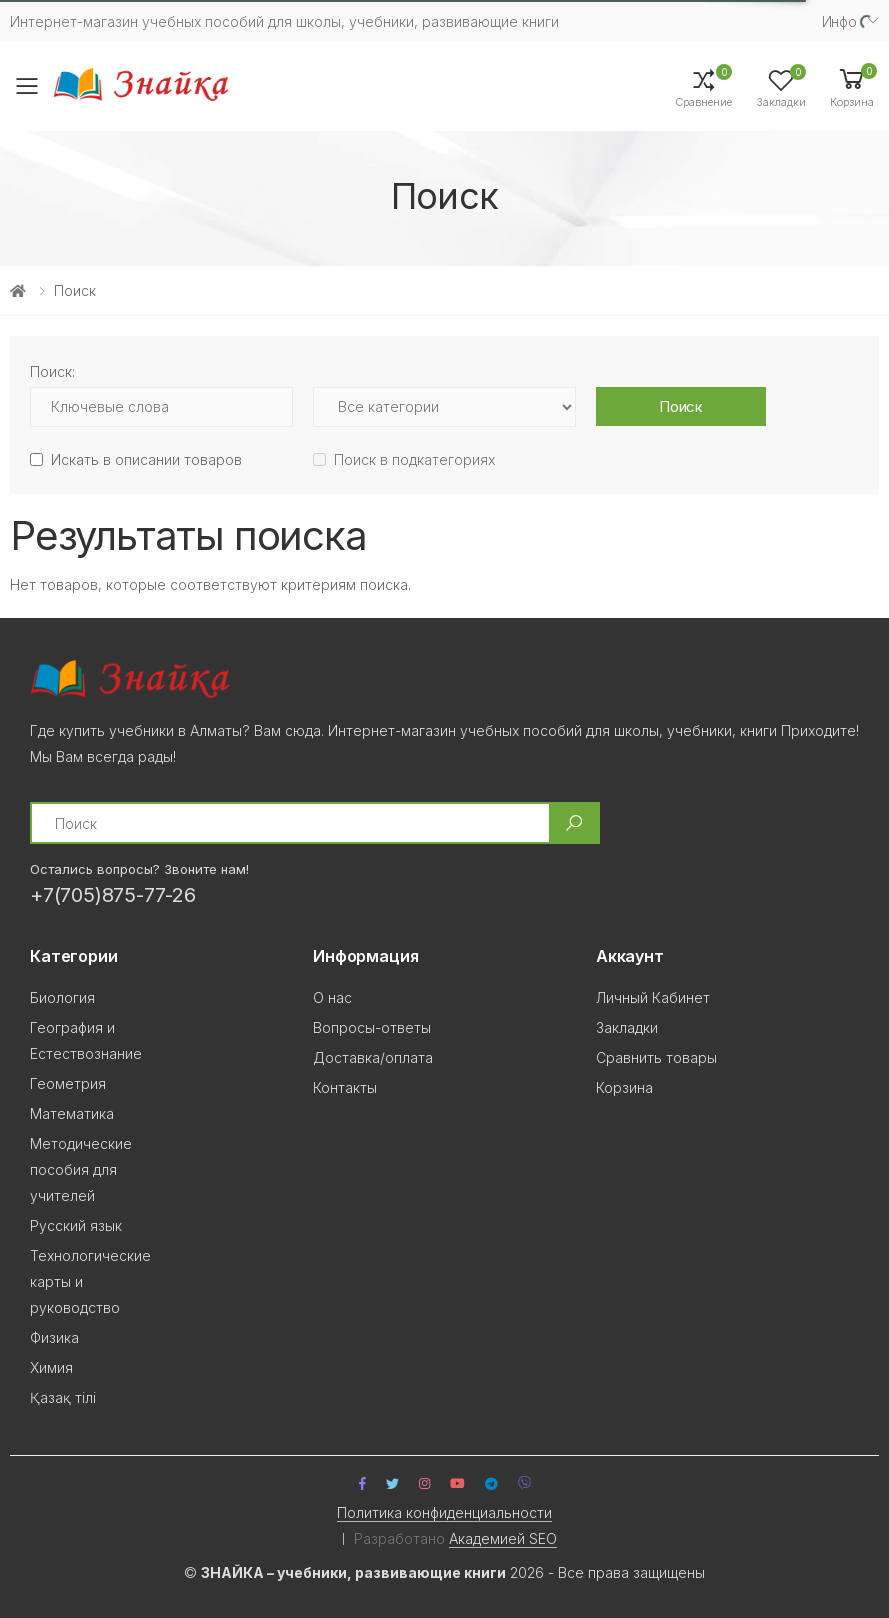 The width and height of the screenshot is (889, 1618). What do you see at coordinates (146, 459) in the screenshot?
I see `Искать в описании товаров` at bounding box center [146, 459].